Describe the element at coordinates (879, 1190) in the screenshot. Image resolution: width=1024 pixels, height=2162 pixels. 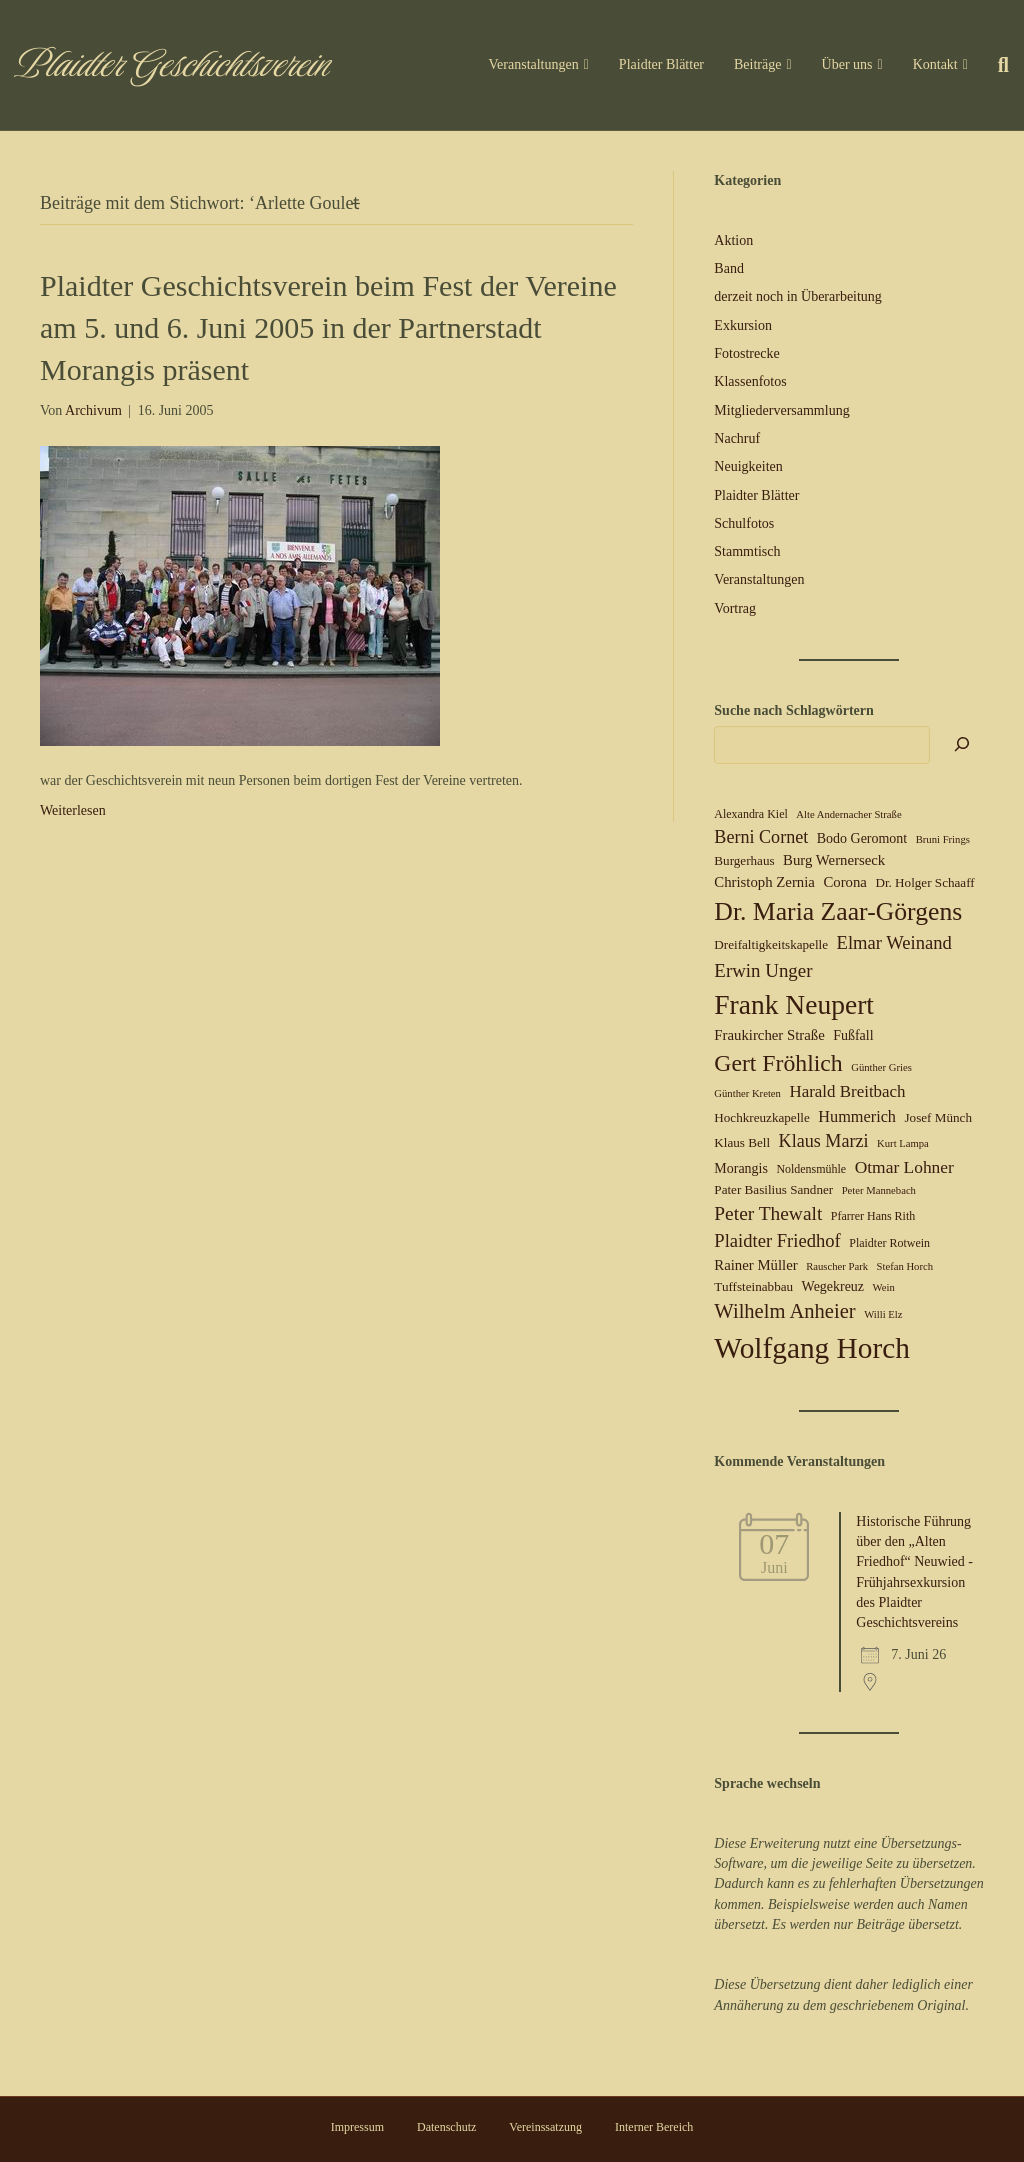
I see `Peter Mannebach [Peter Mannebach (4 Einträge)]` at that location.